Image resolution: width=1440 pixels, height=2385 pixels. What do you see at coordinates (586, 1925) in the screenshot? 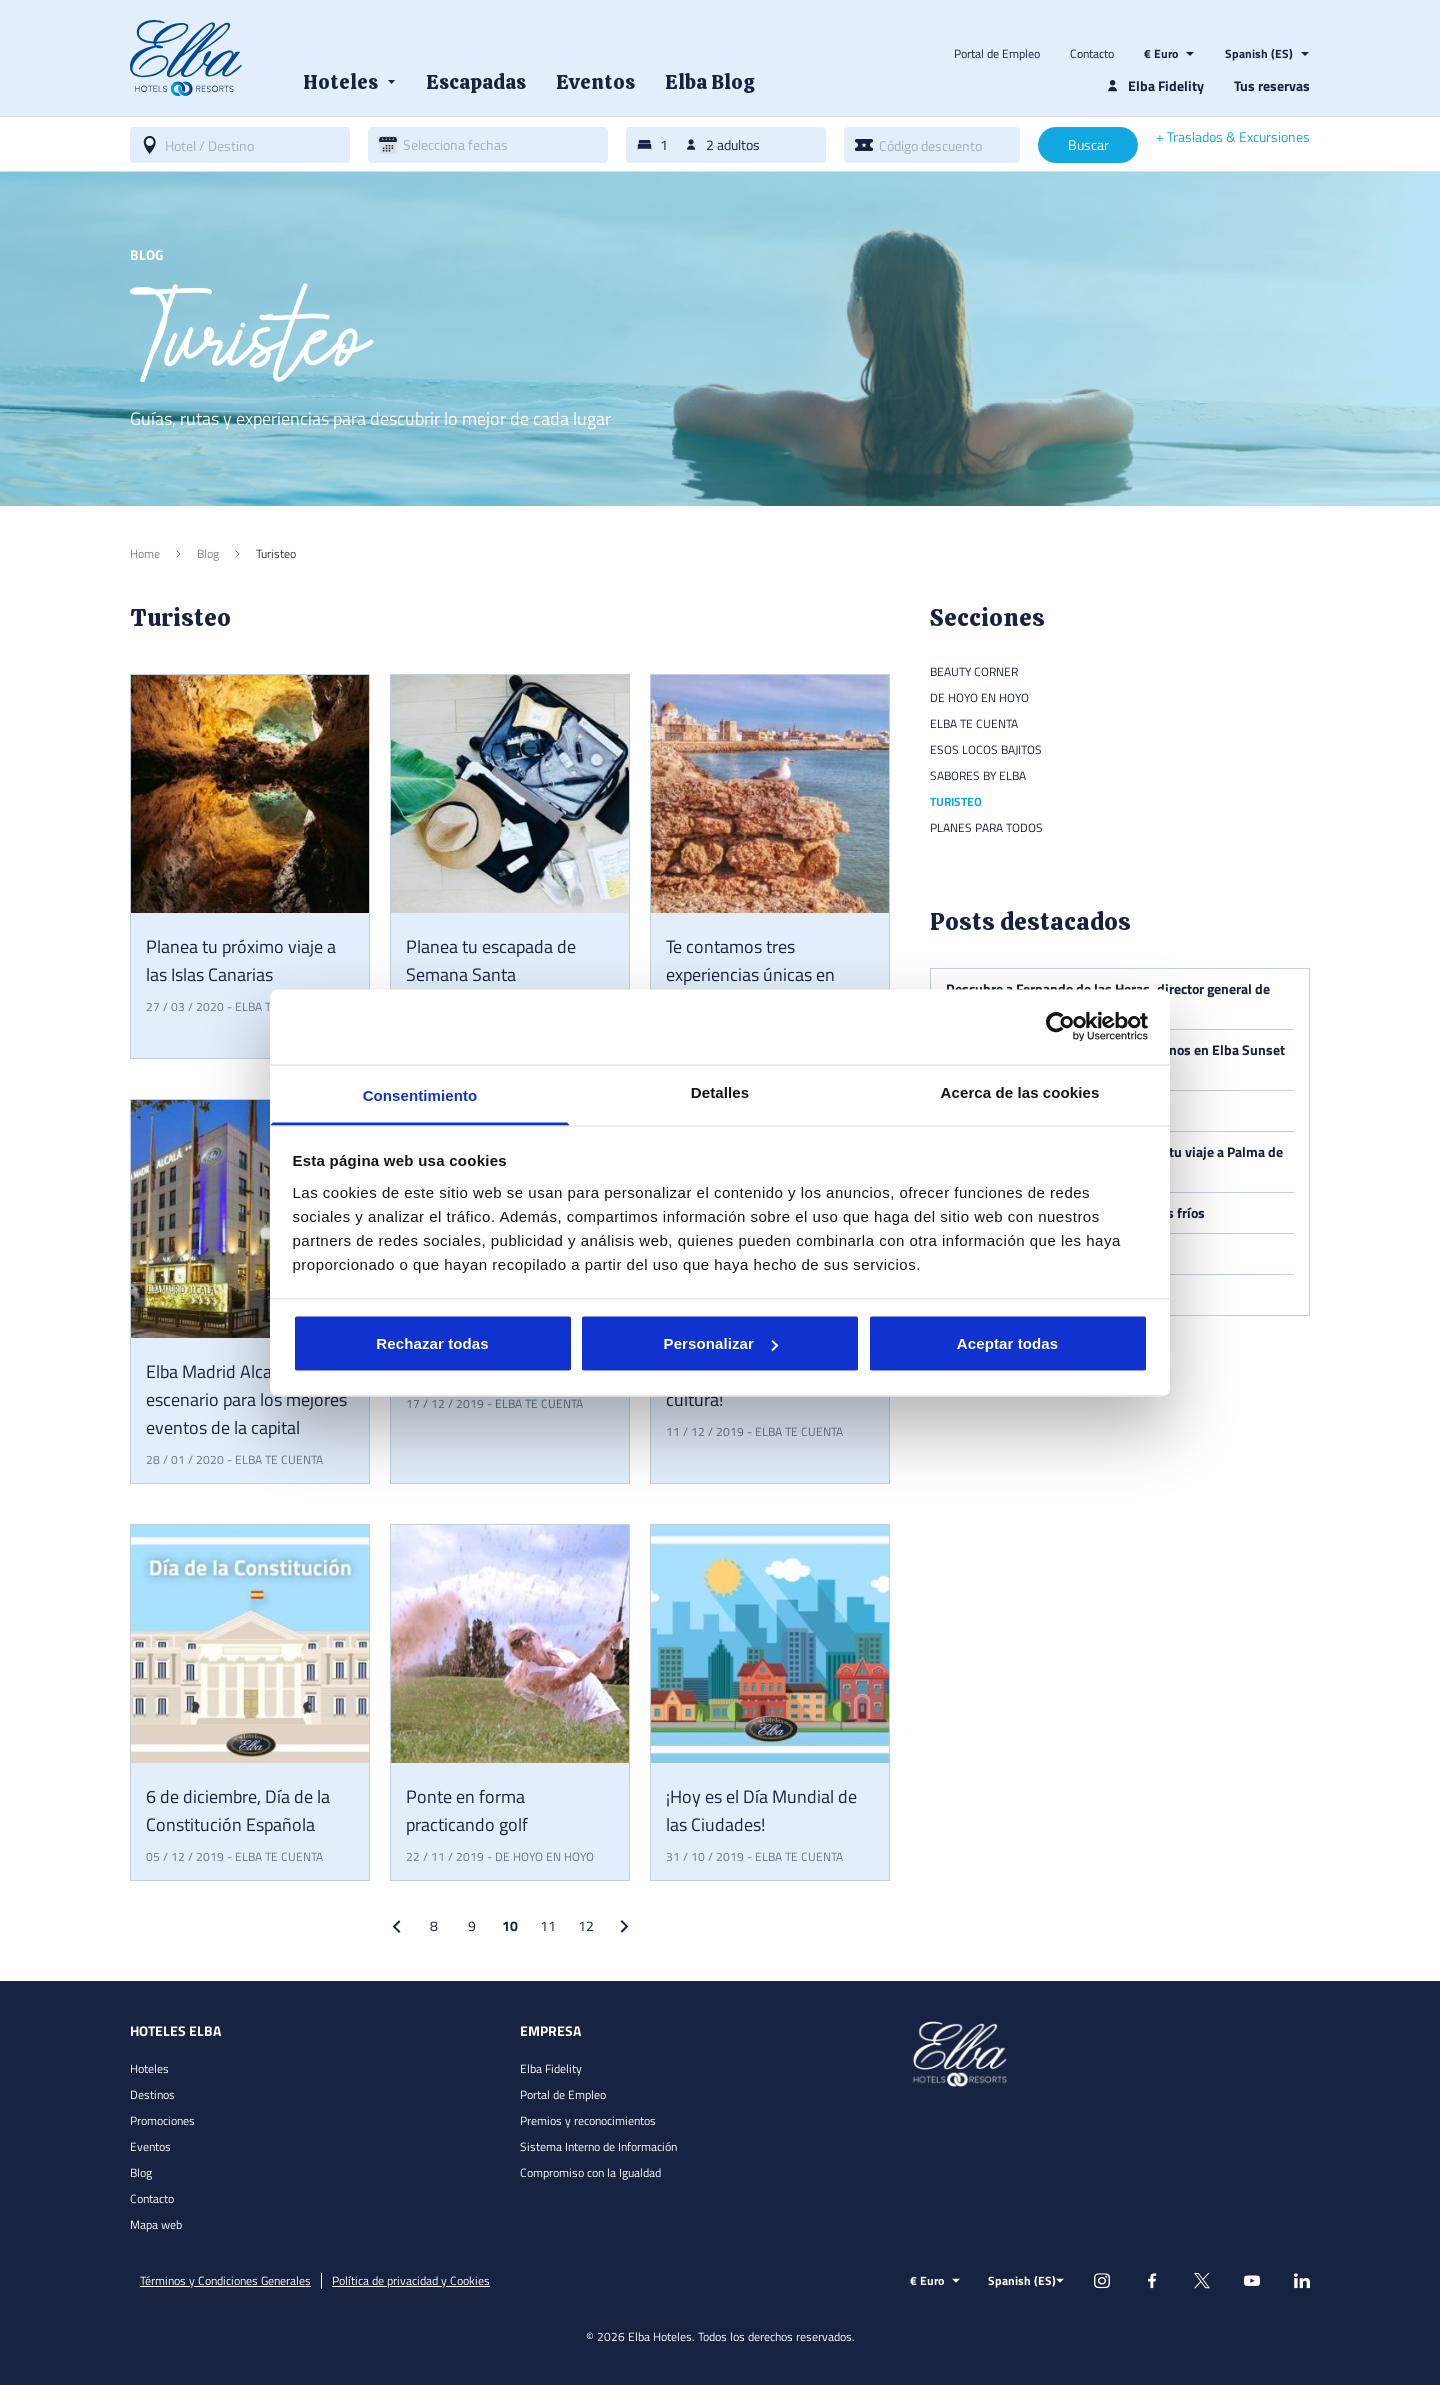
I see `12` at bounding box center [586, 1925].